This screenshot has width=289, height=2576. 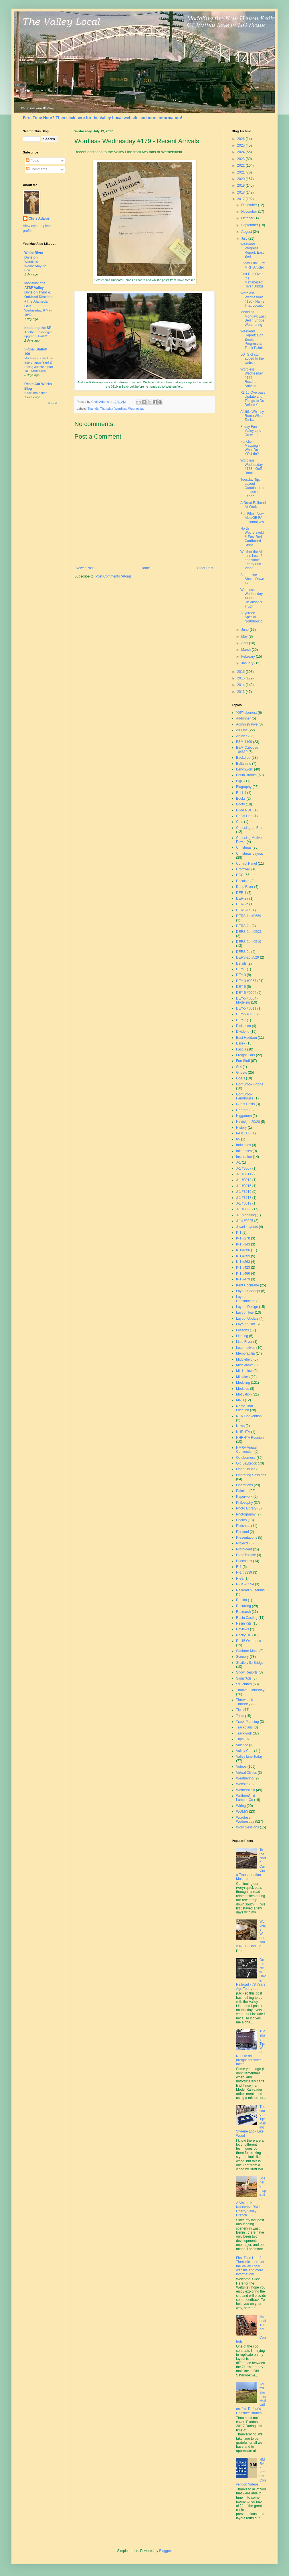 I want to click on Wethersfield, so click(x=245, y=1790).